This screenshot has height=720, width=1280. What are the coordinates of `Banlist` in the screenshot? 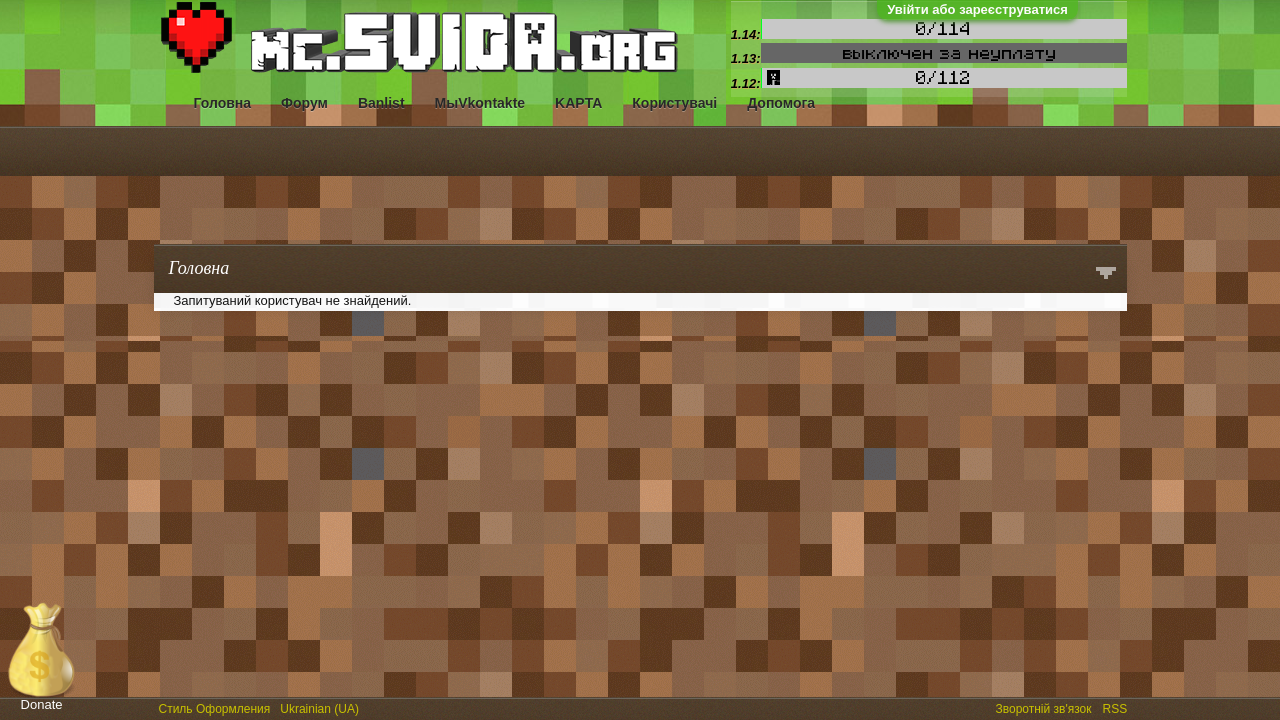 It's located at (381, 103).